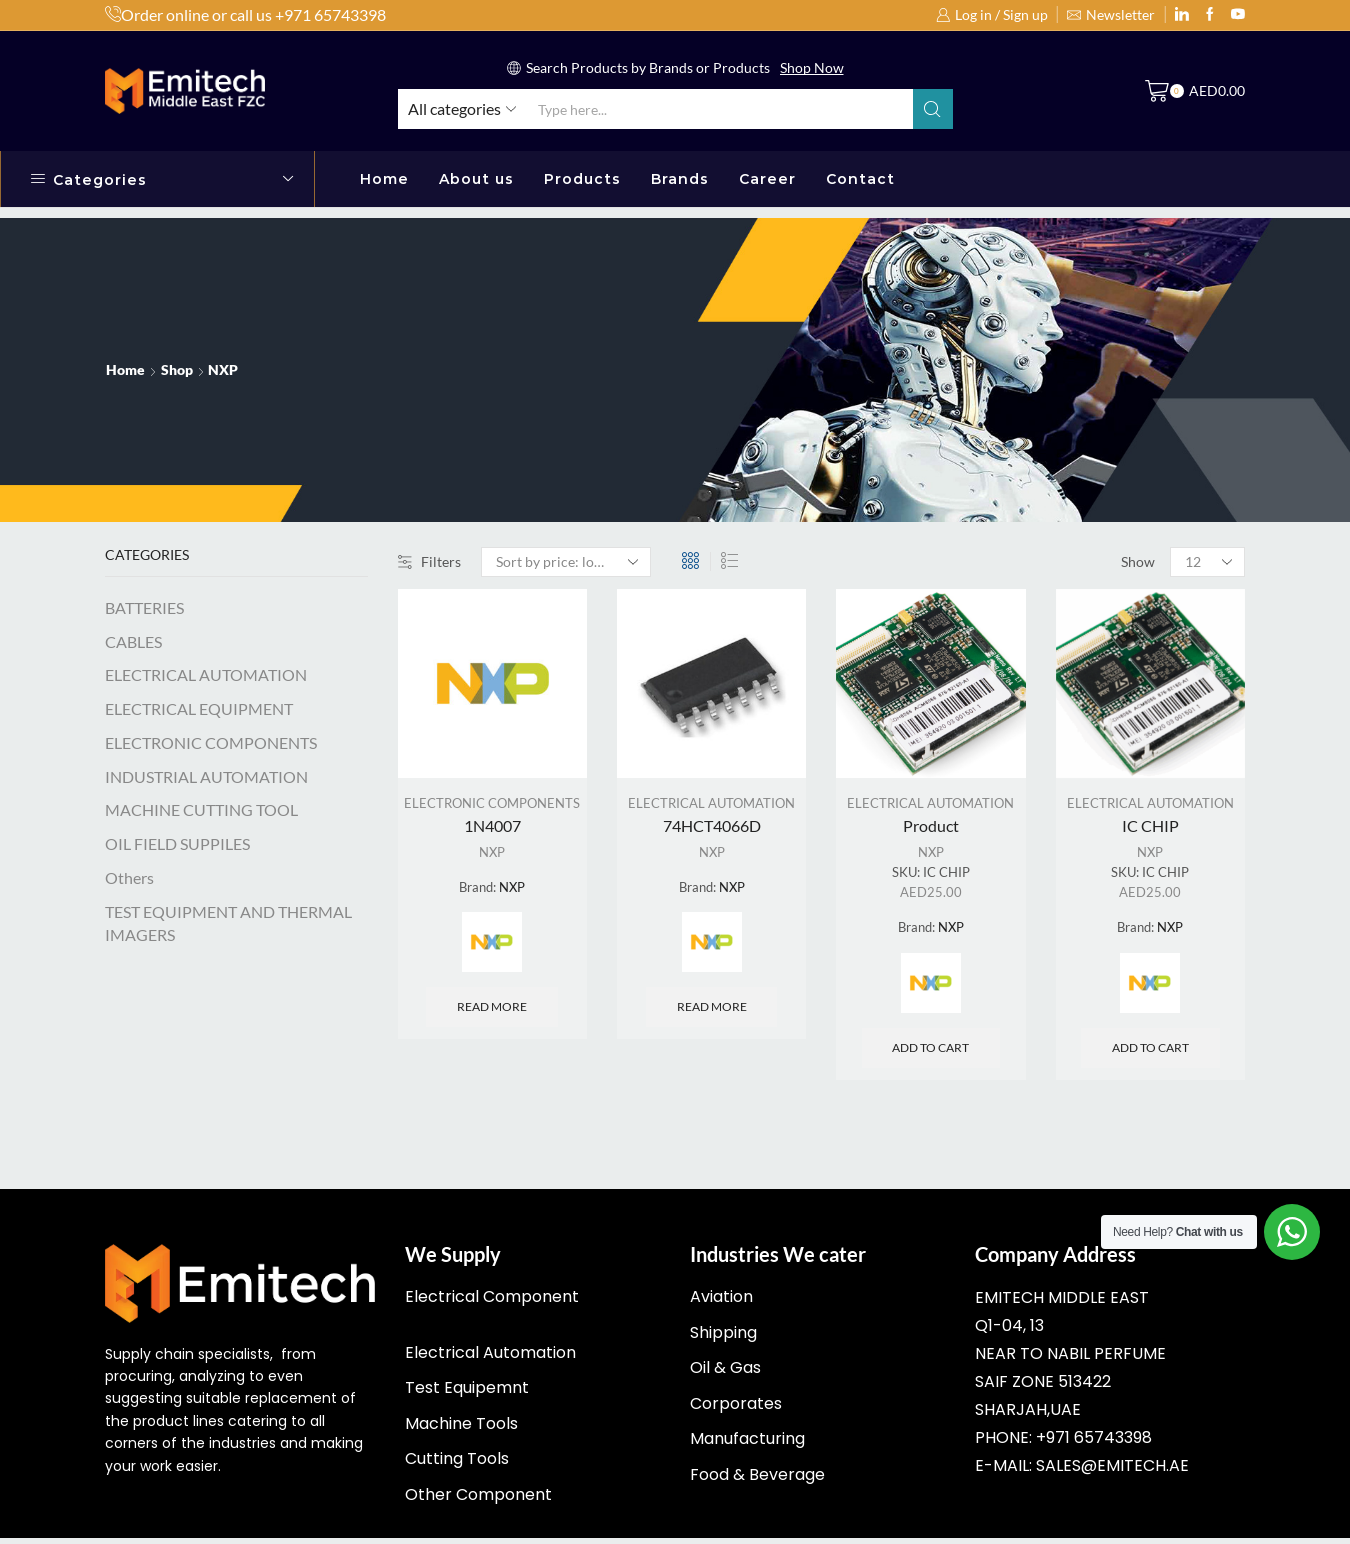 This screenshot has height=1544, width=1350. Describe the element at coordinates (712, 1010) in the screenshot. I see `Read more [Read more about “74HCT4066D”]` at that location.